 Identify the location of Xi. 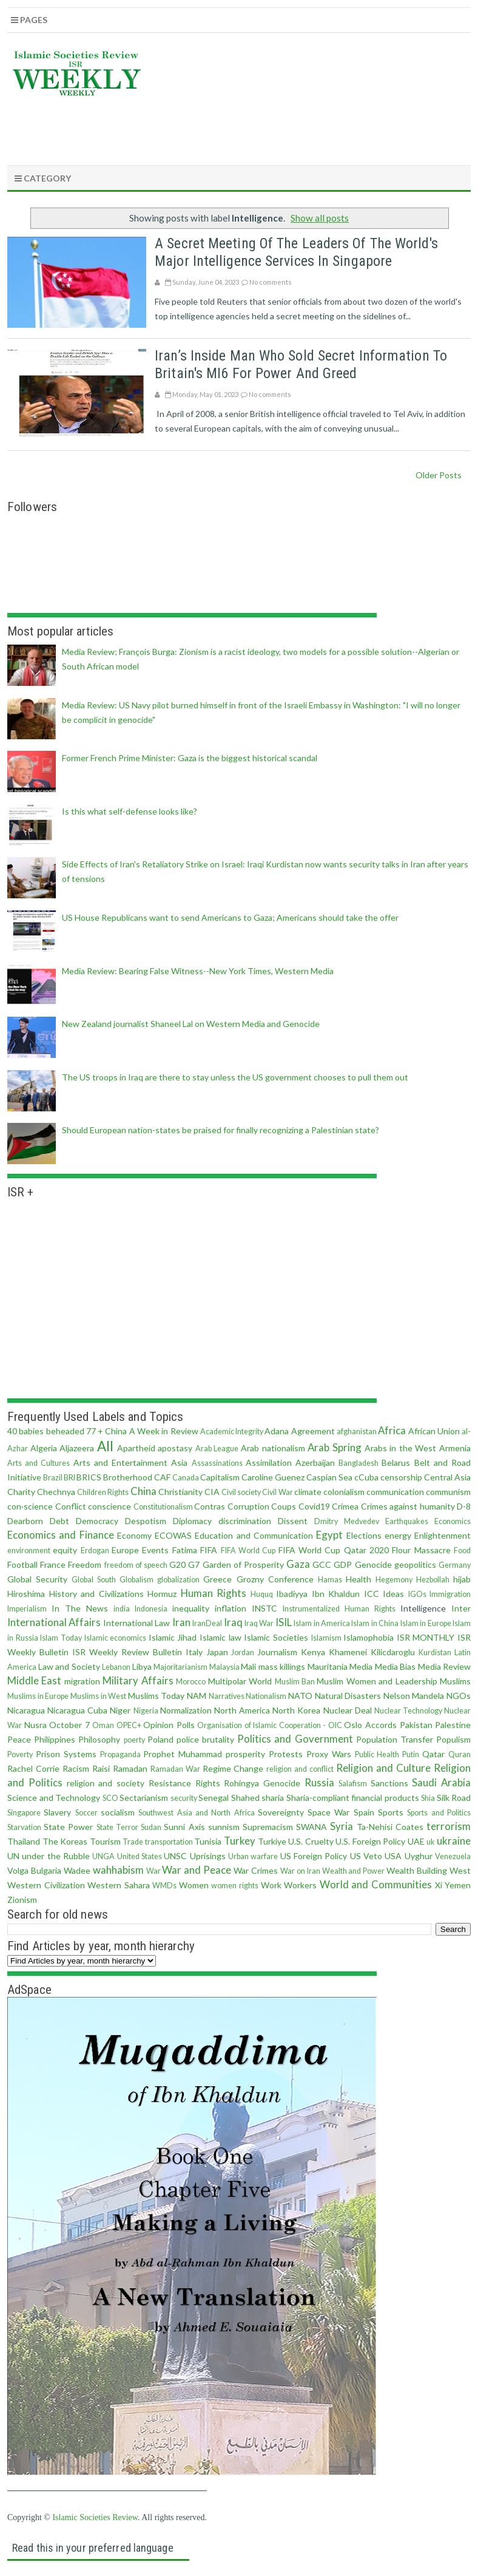
(438, 1885).